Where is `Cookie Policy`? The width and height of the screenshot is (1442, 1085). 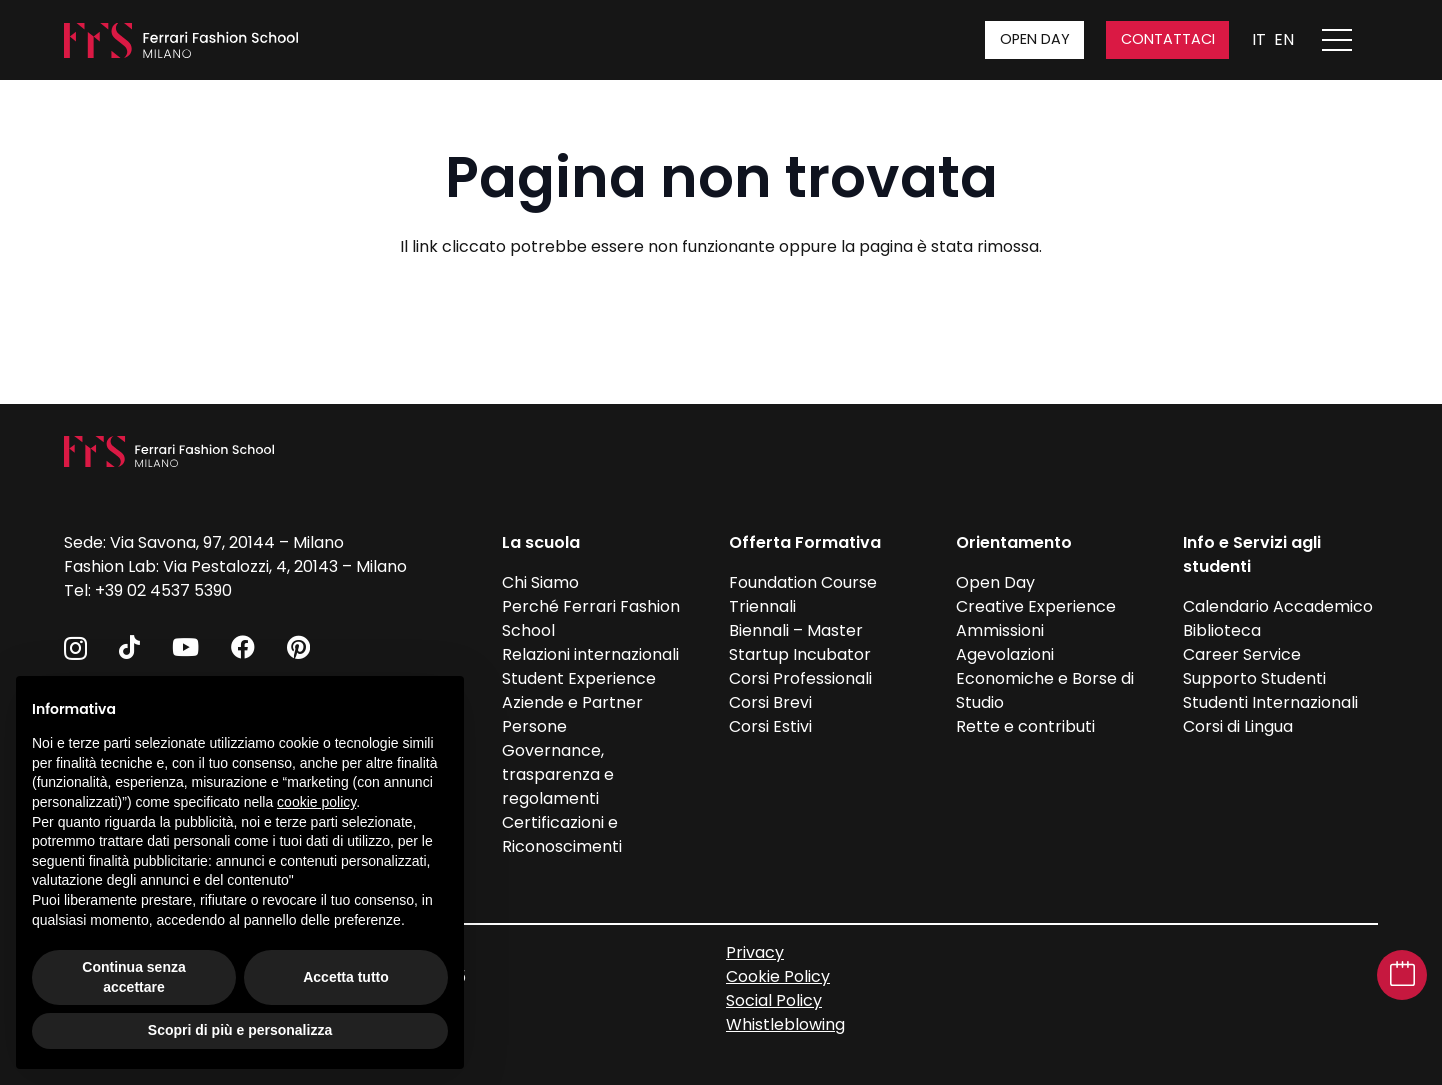
Cookie Policy is located at coordinates (778, 976).